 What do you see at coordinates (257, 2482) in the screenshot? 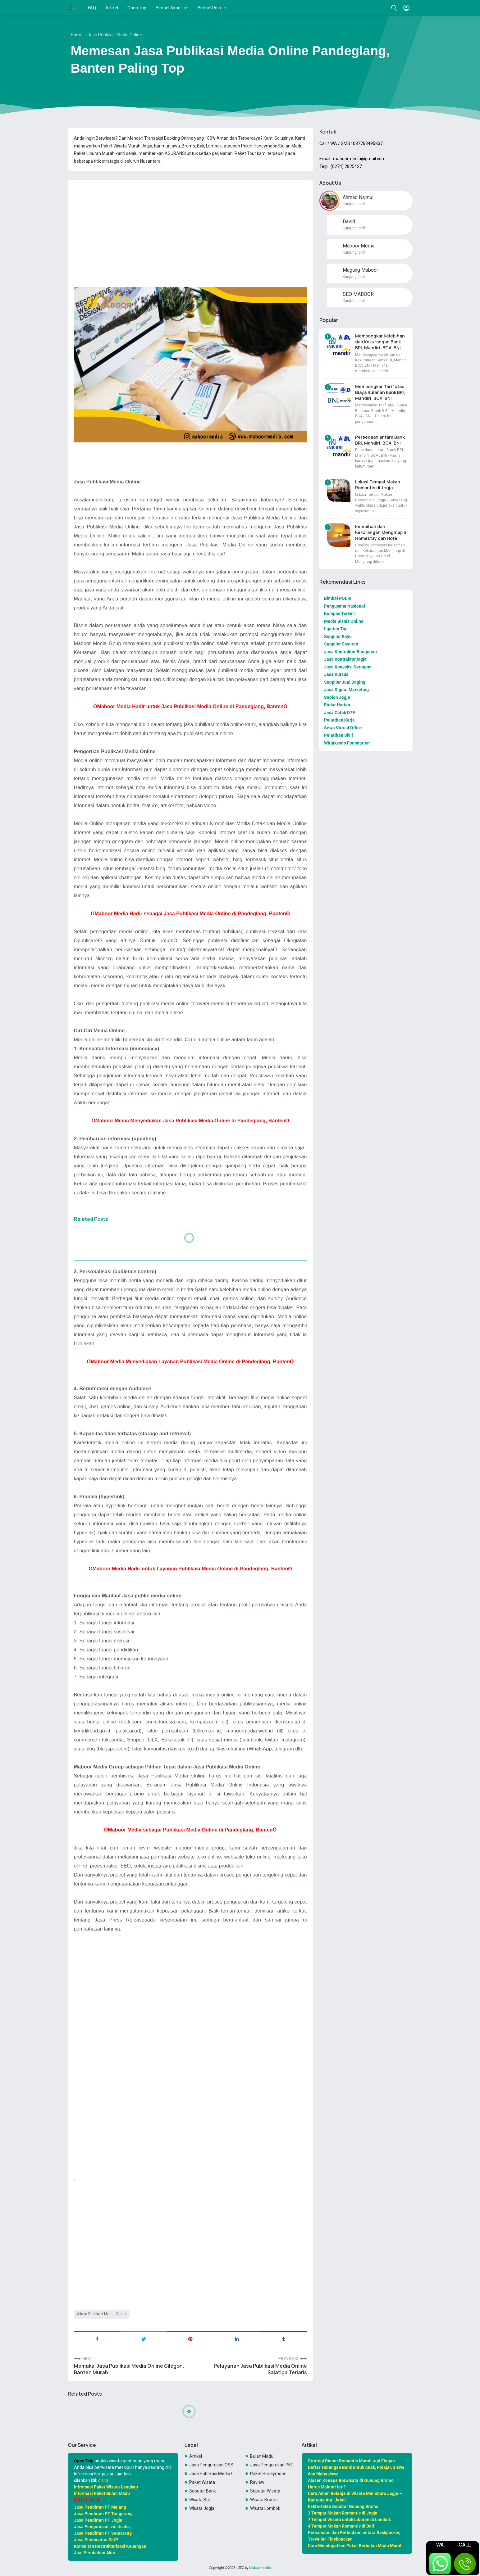
I see `Review` at bounding box center [257, 2482].